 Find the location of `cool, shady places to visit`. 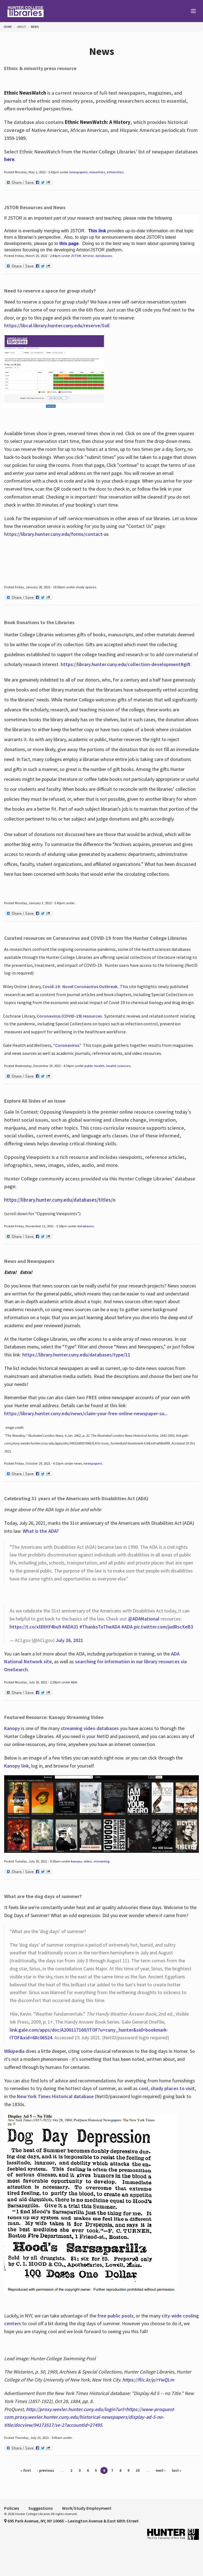

cool, shady places to visit is located at coordinates (167, 2088).